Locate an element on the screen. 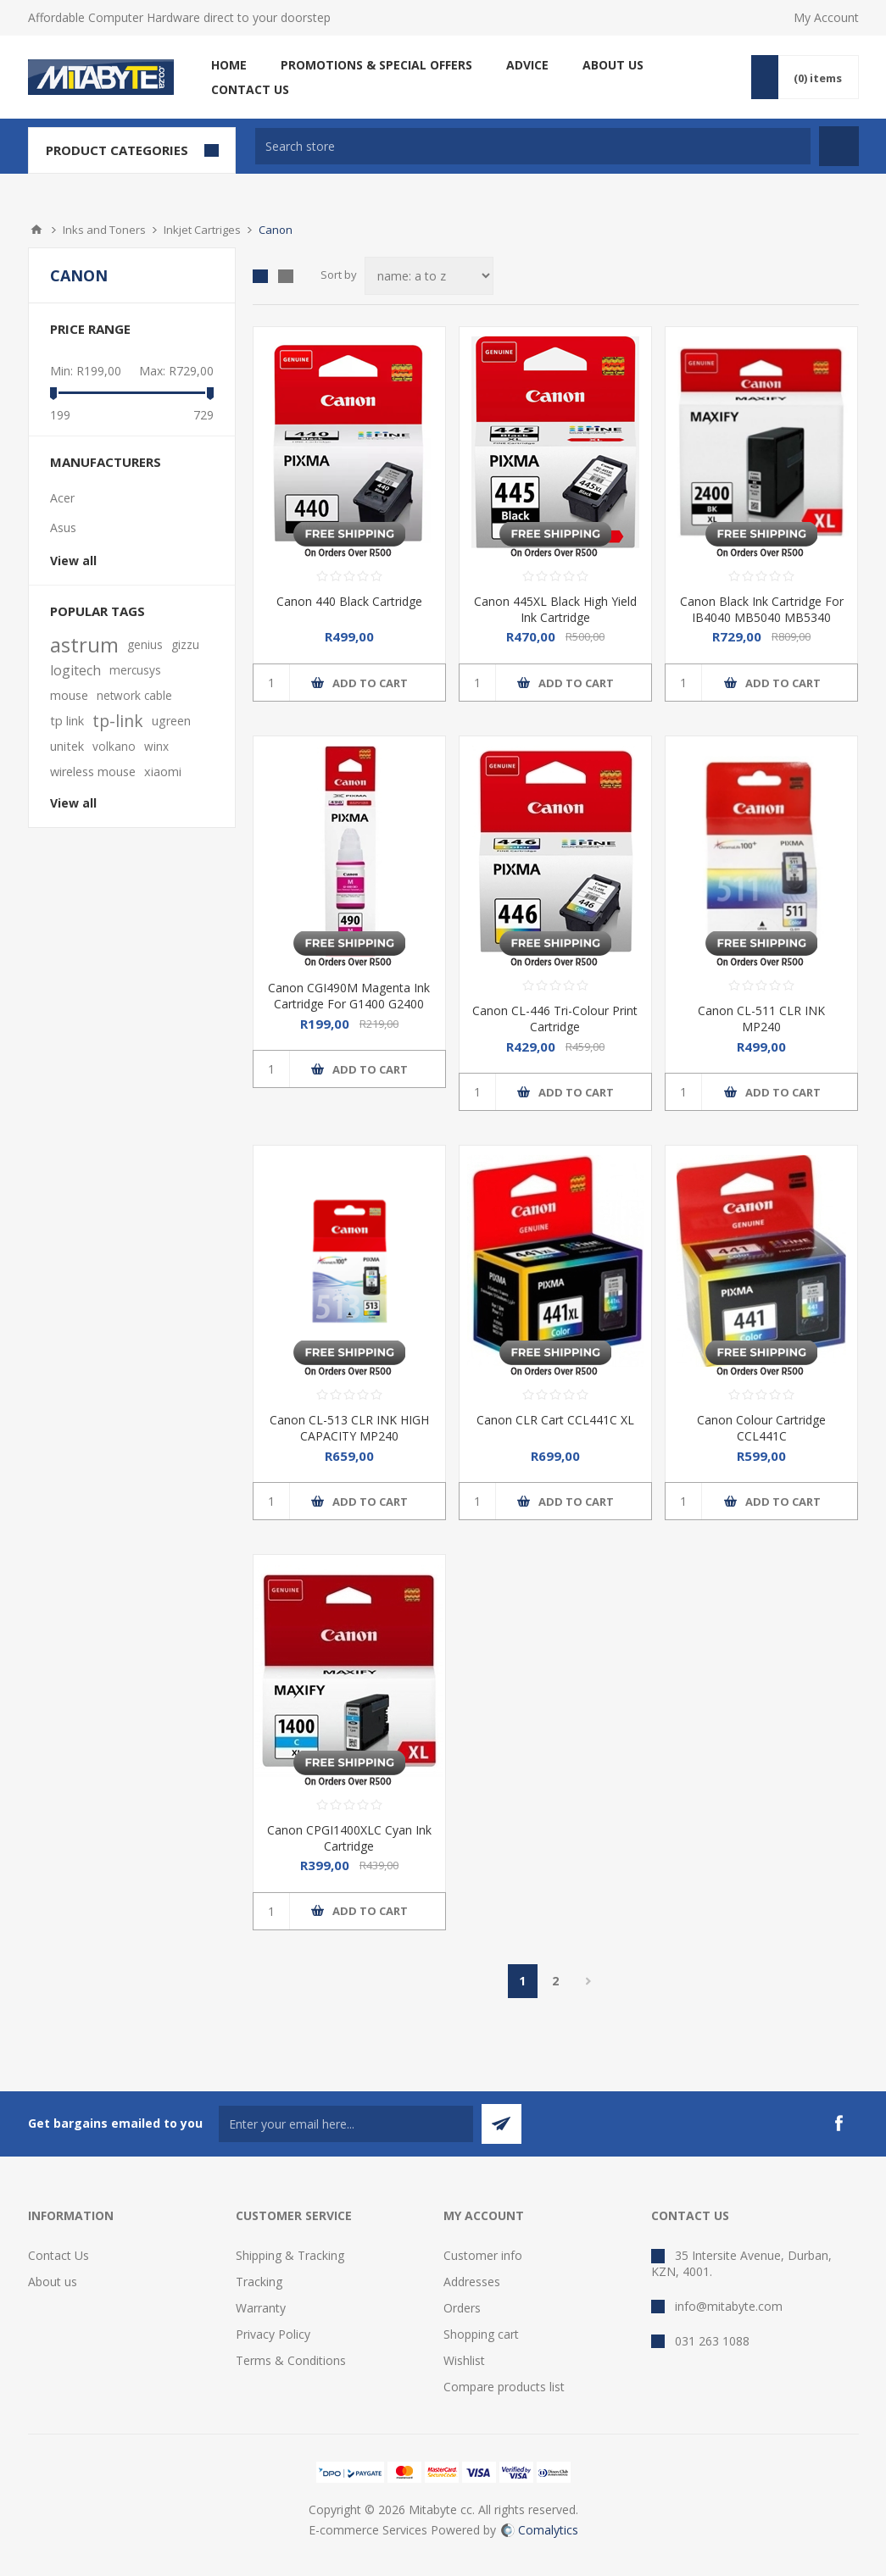 The height and width of the screenshot is (2576, 886). Canon CL-511 CLR INK MP240 is located at coordinates (761, 1018).